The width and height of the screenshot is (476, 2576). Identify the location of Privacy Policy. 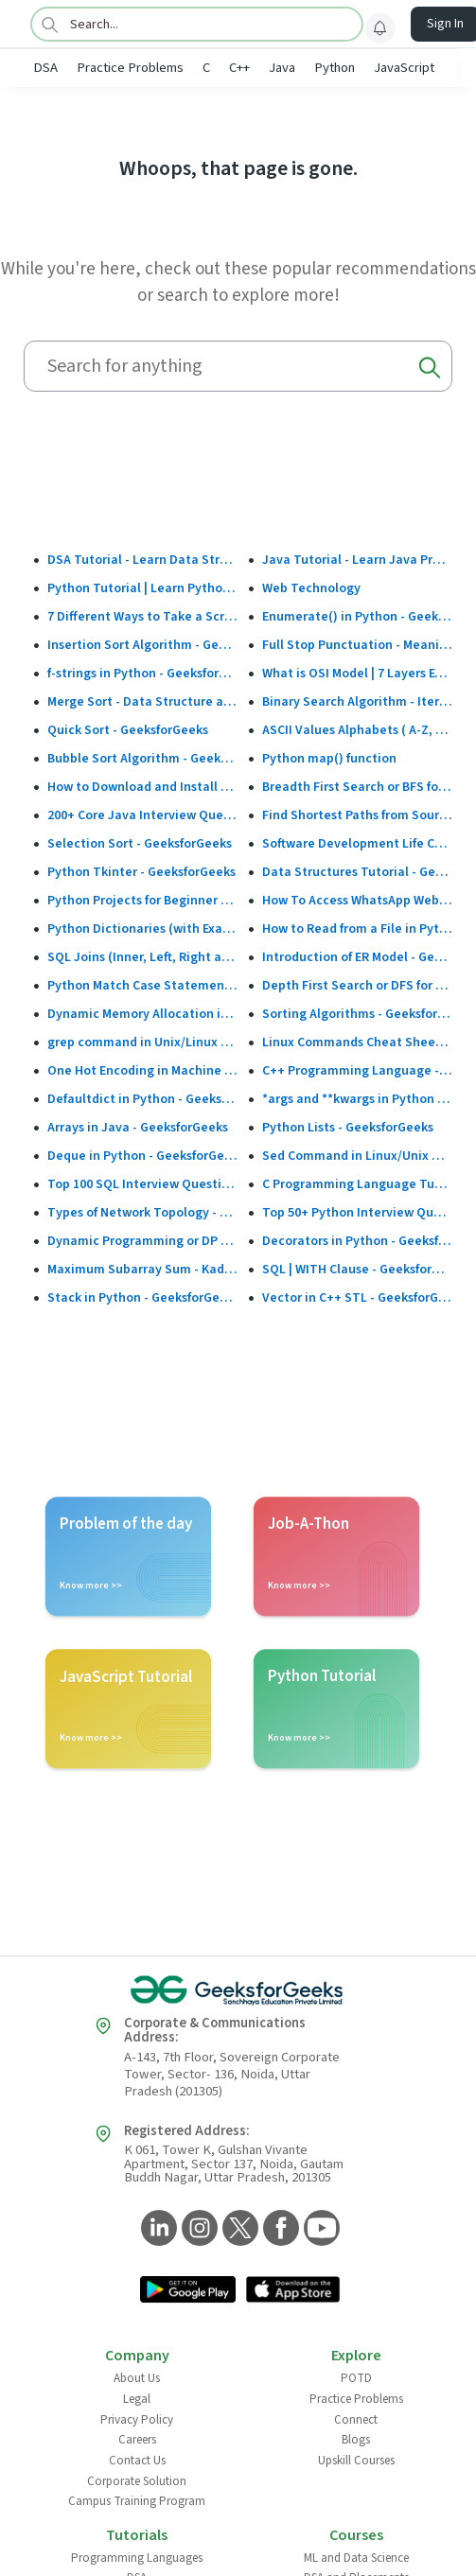
(136, 2419).